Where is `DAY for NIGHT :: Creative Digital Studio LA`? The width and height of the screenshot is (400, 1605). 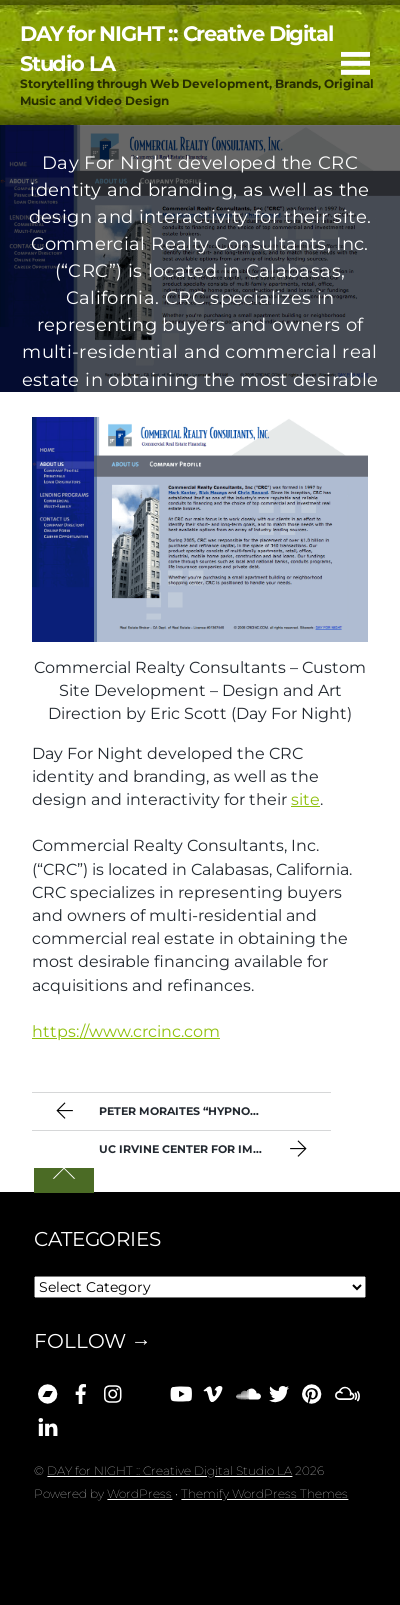 DAY for NIGHT :: Creative Digital Studio LA is located at coordinates (169, 1470).